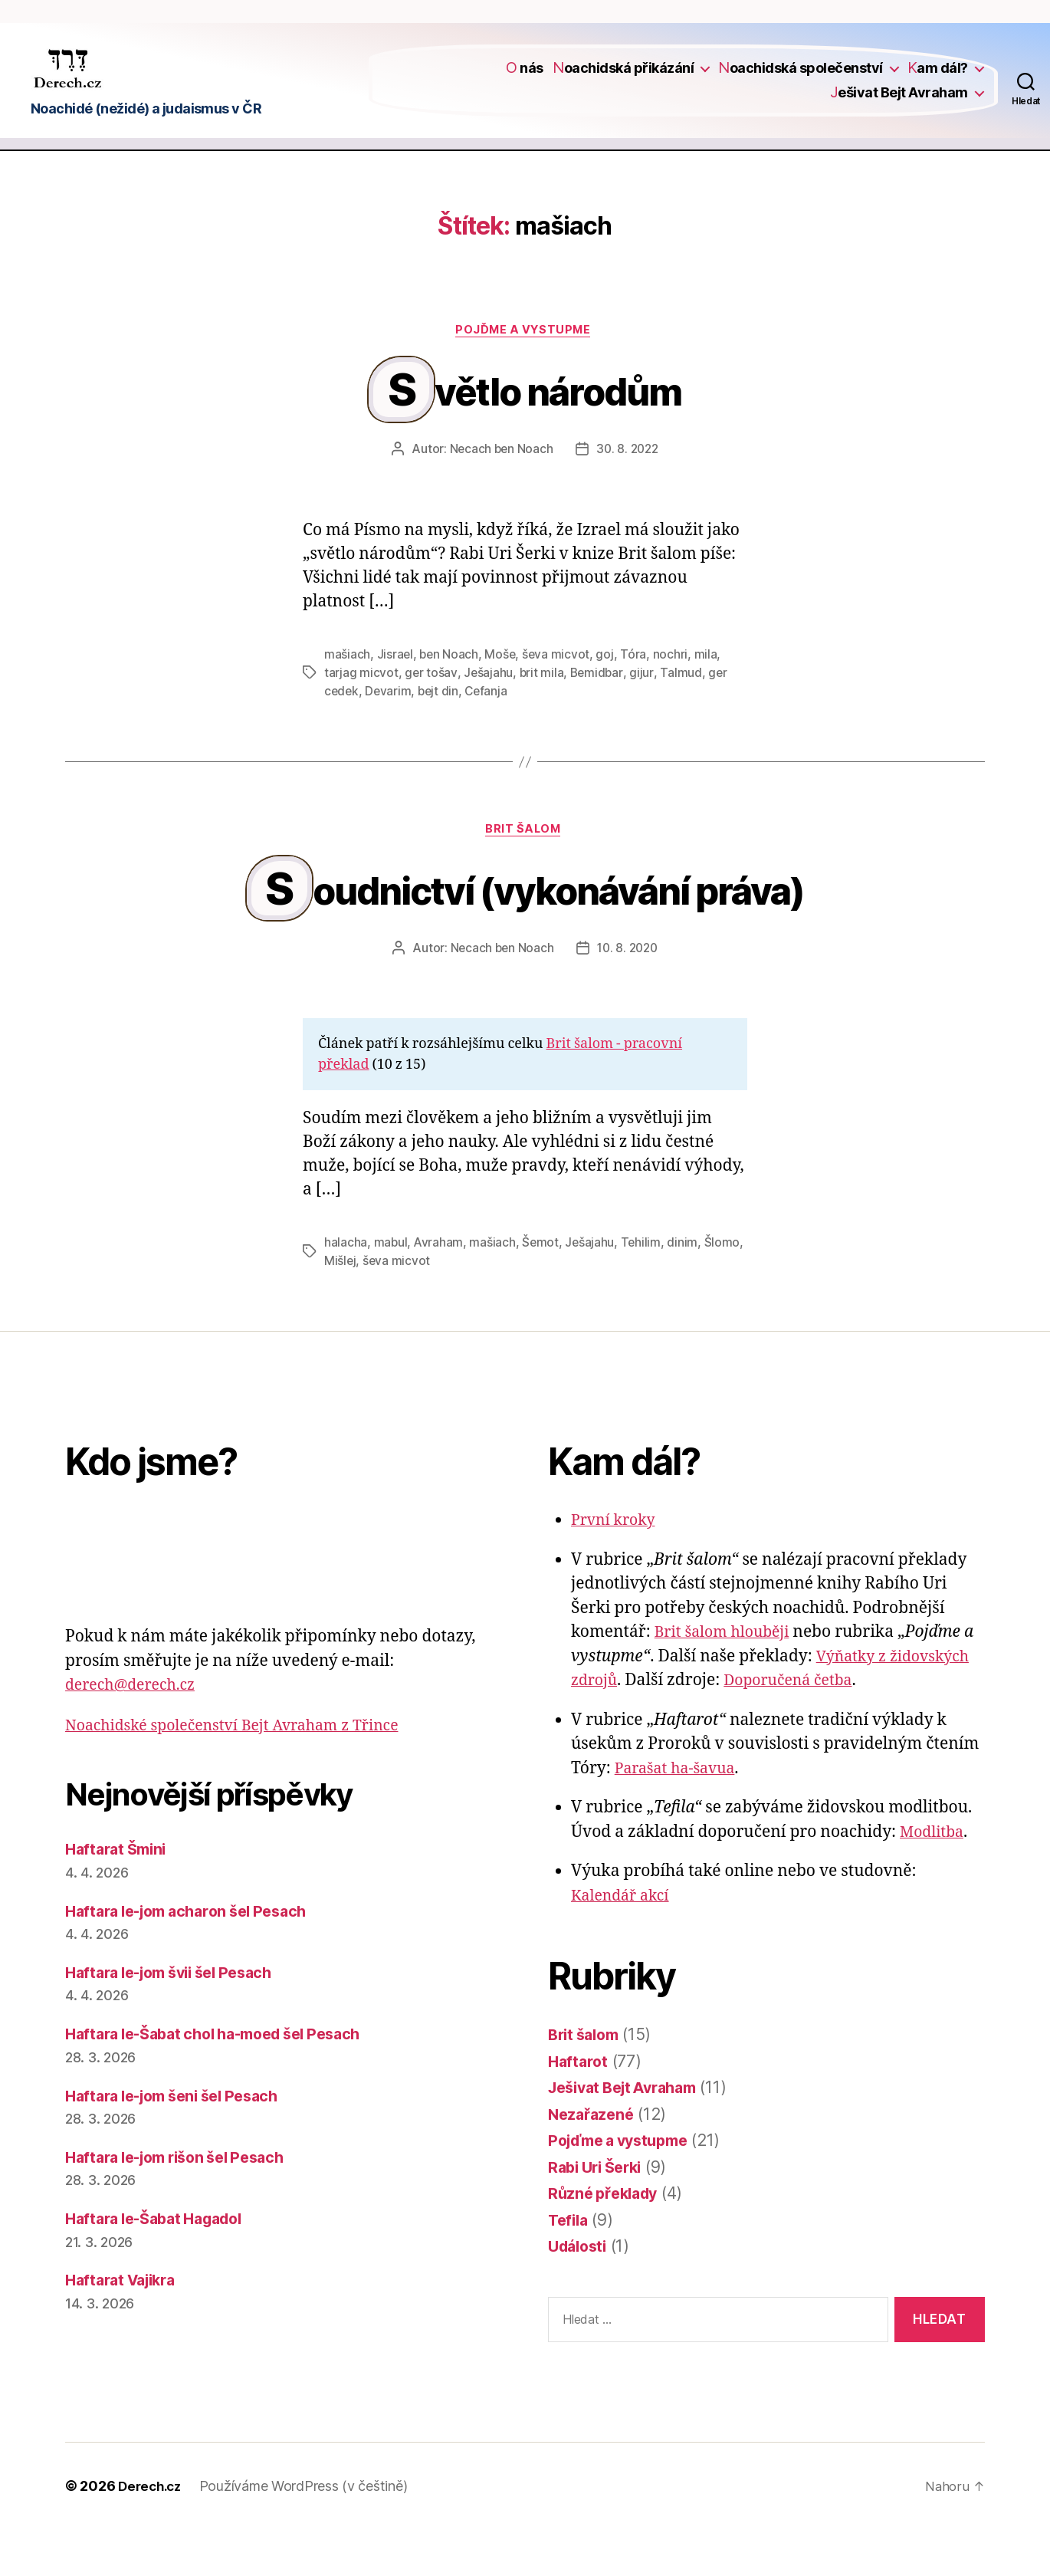  Describe the element at coordinates (598, 707) in the screenshot. I see `Bemidbar` at that location.